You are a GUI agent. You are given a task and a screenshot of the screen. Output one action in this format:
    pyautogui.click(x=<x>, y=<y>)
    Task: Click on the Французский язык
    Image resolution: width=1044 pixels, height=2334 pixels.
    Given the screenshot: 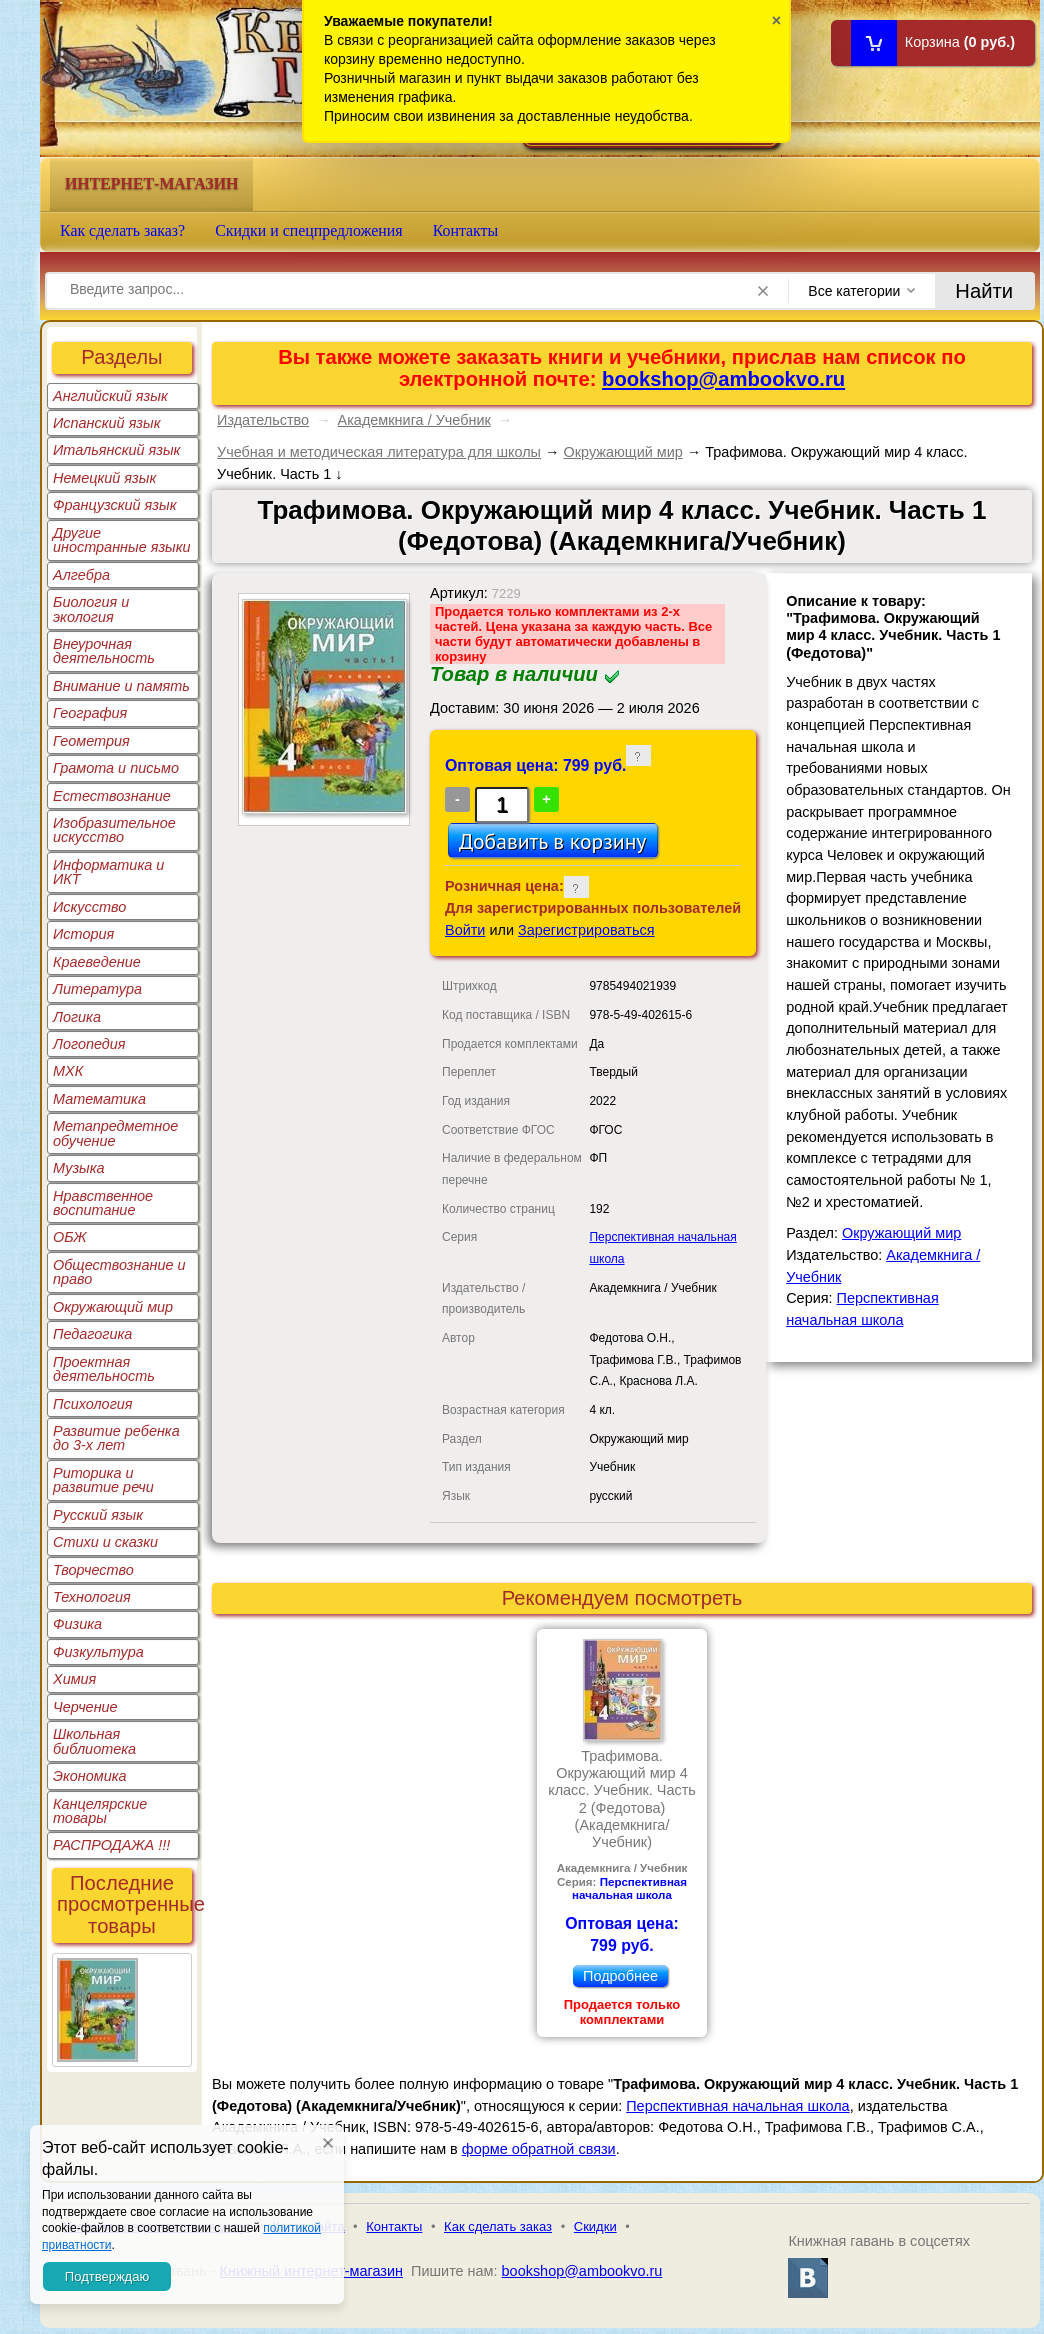 What is the action you would take?
    pyautogui.click(x=114, y=505)
    